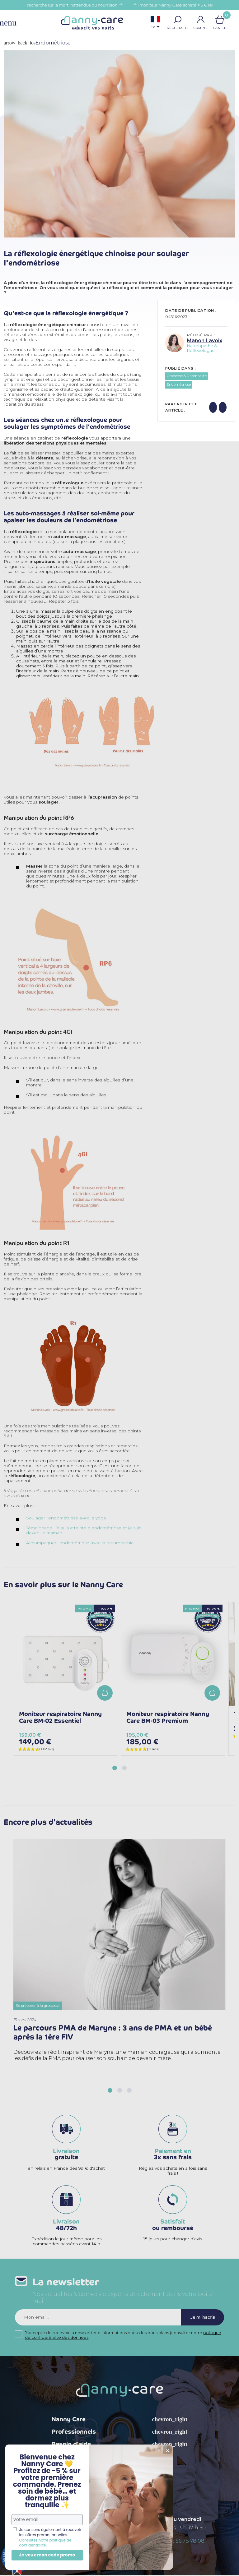 This screenshot has width=239, height=2576. Describe the element at coordinates (66, 1517) in the screenshot. I see `Soulager l'endométriose avec le yoga` at that location.